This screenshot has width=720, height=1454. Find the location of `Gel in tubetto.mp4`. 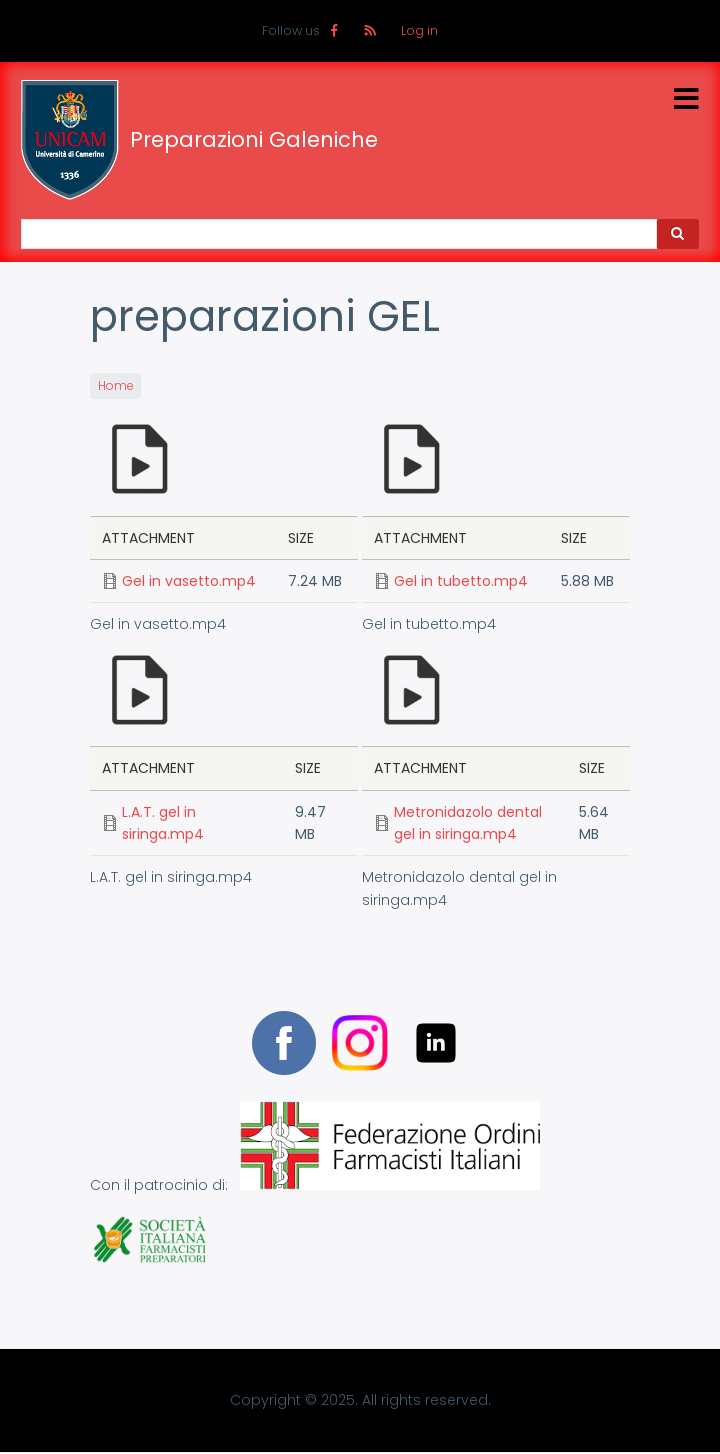

Gel in tubetto.mp4 is located at coordinates (461, 581).